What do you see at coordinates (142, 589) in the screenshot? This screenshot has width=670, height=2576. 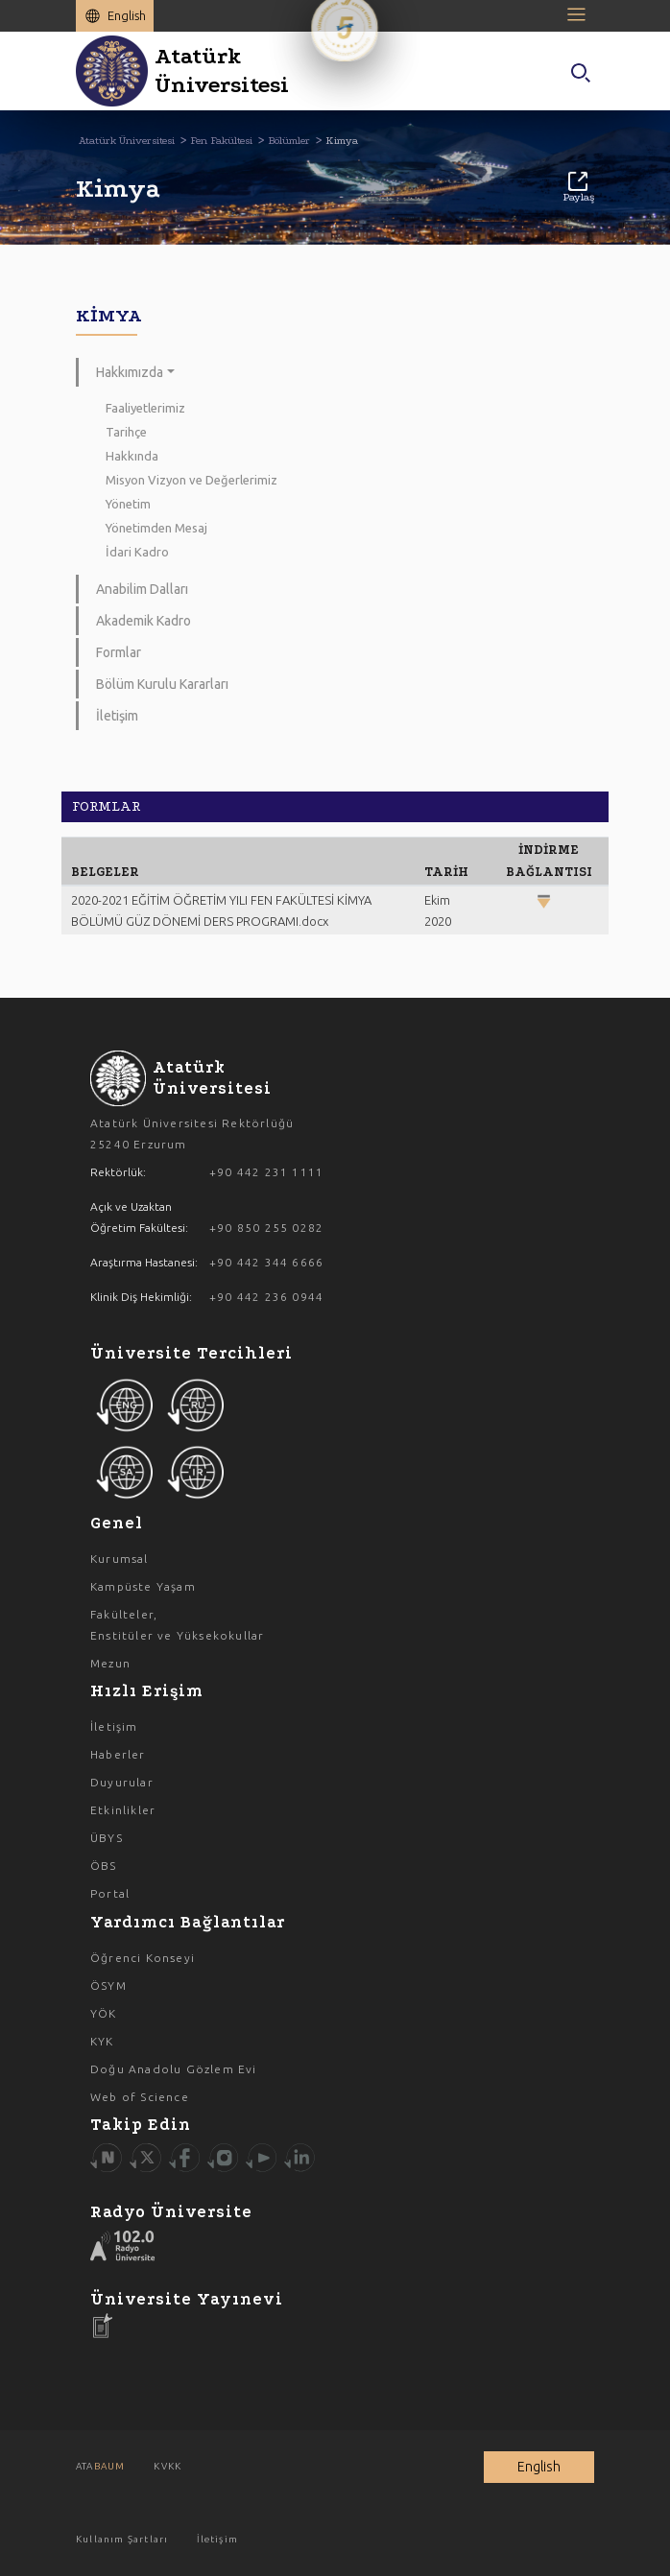 I see `Anabilim Dalları` at bounding box center [142, 589].